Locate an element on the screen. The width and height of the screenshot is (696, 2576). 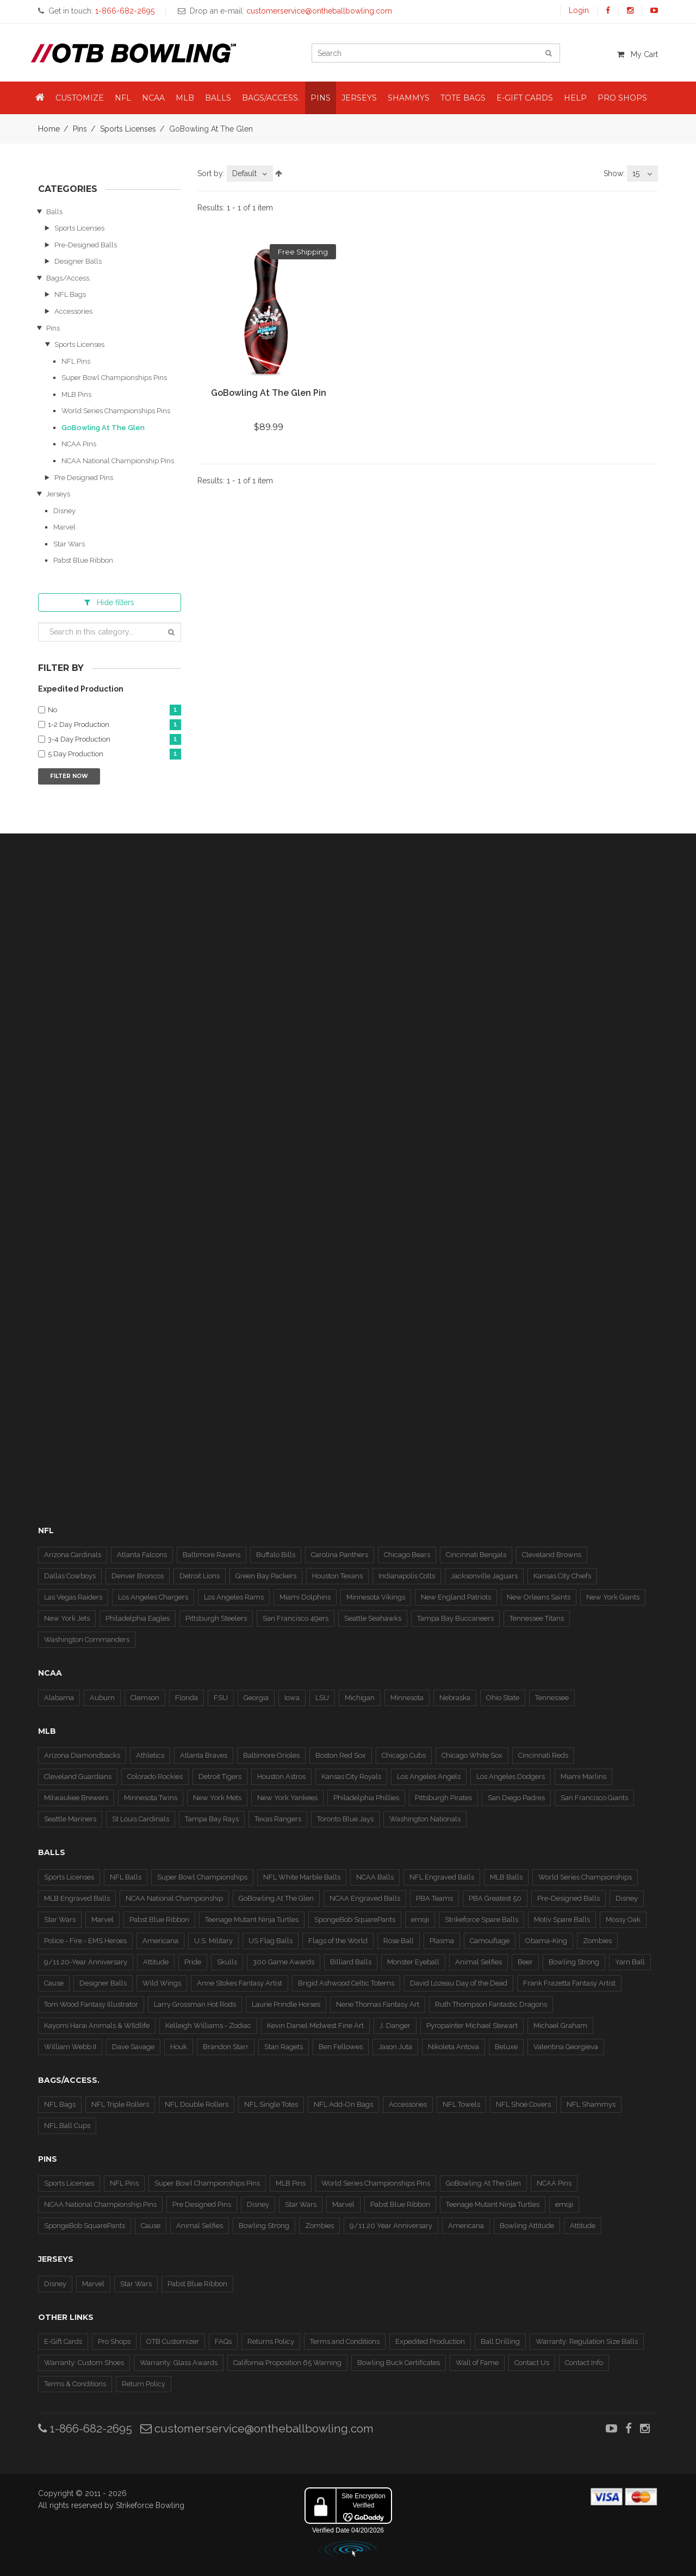
Warranty: Custom Shoes is located at coordinates (84, 2363).